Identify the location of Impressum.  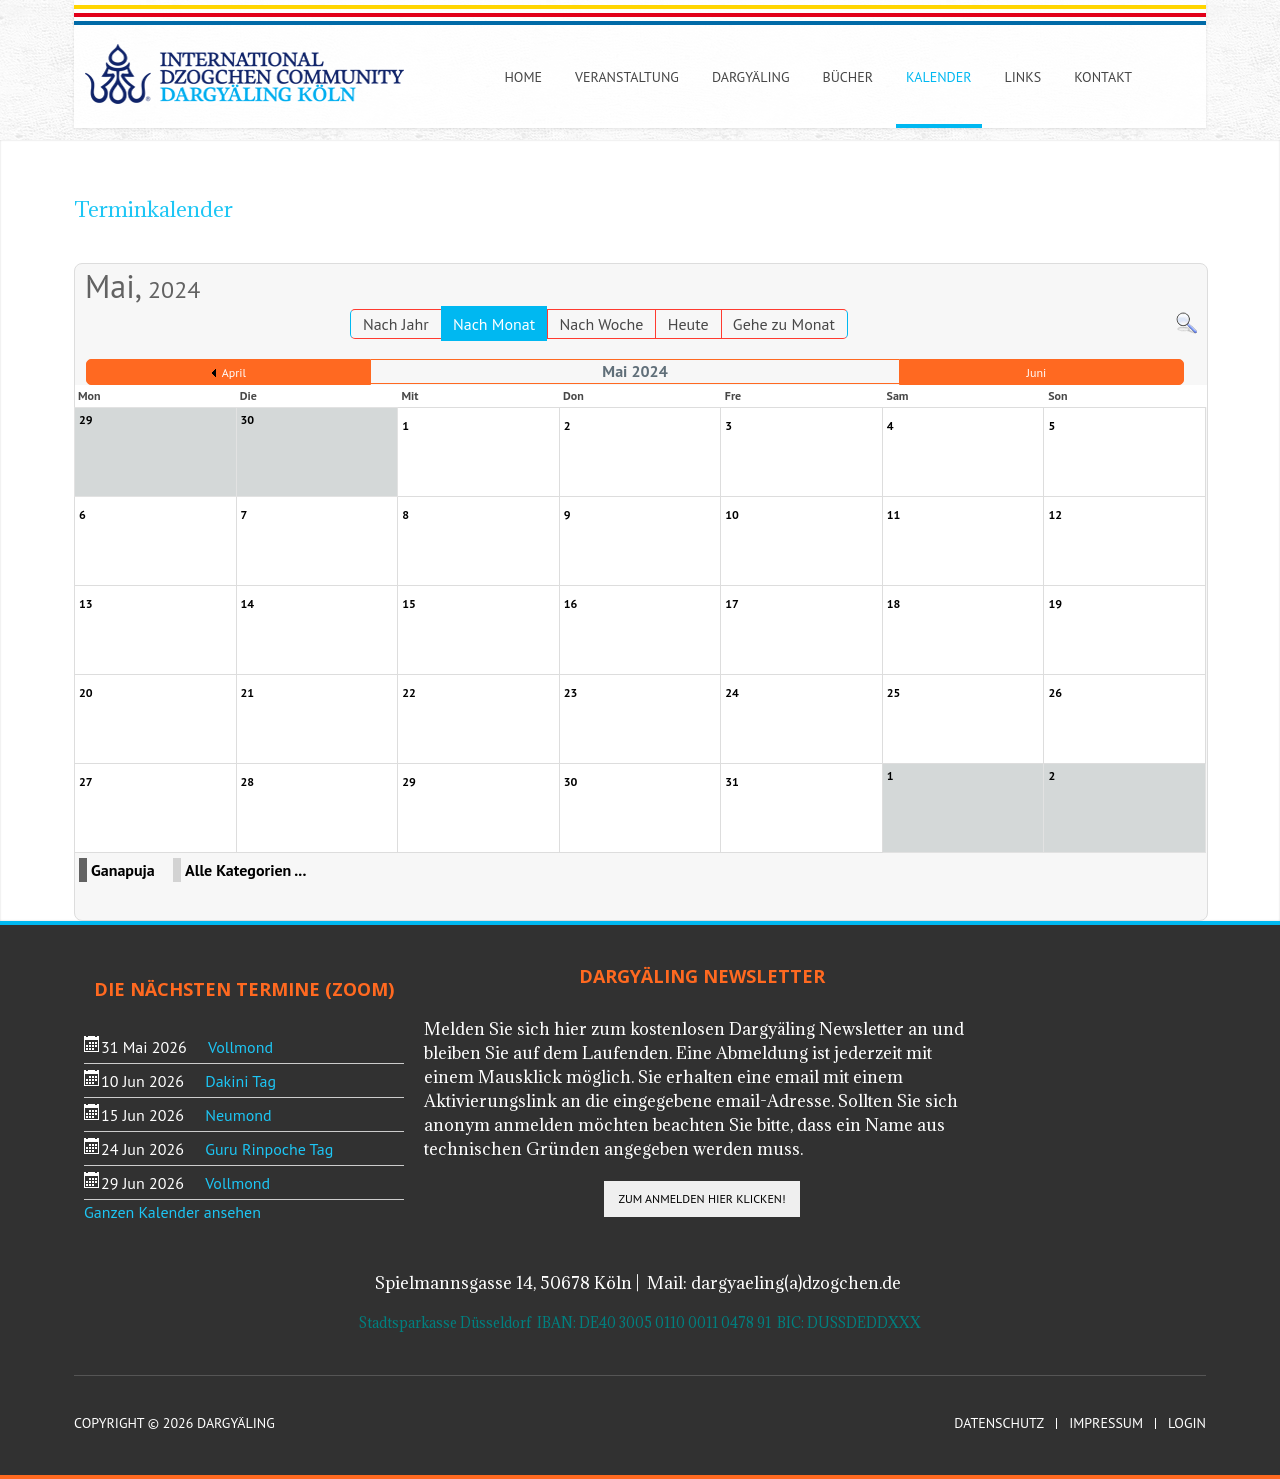
(1106, 1423).